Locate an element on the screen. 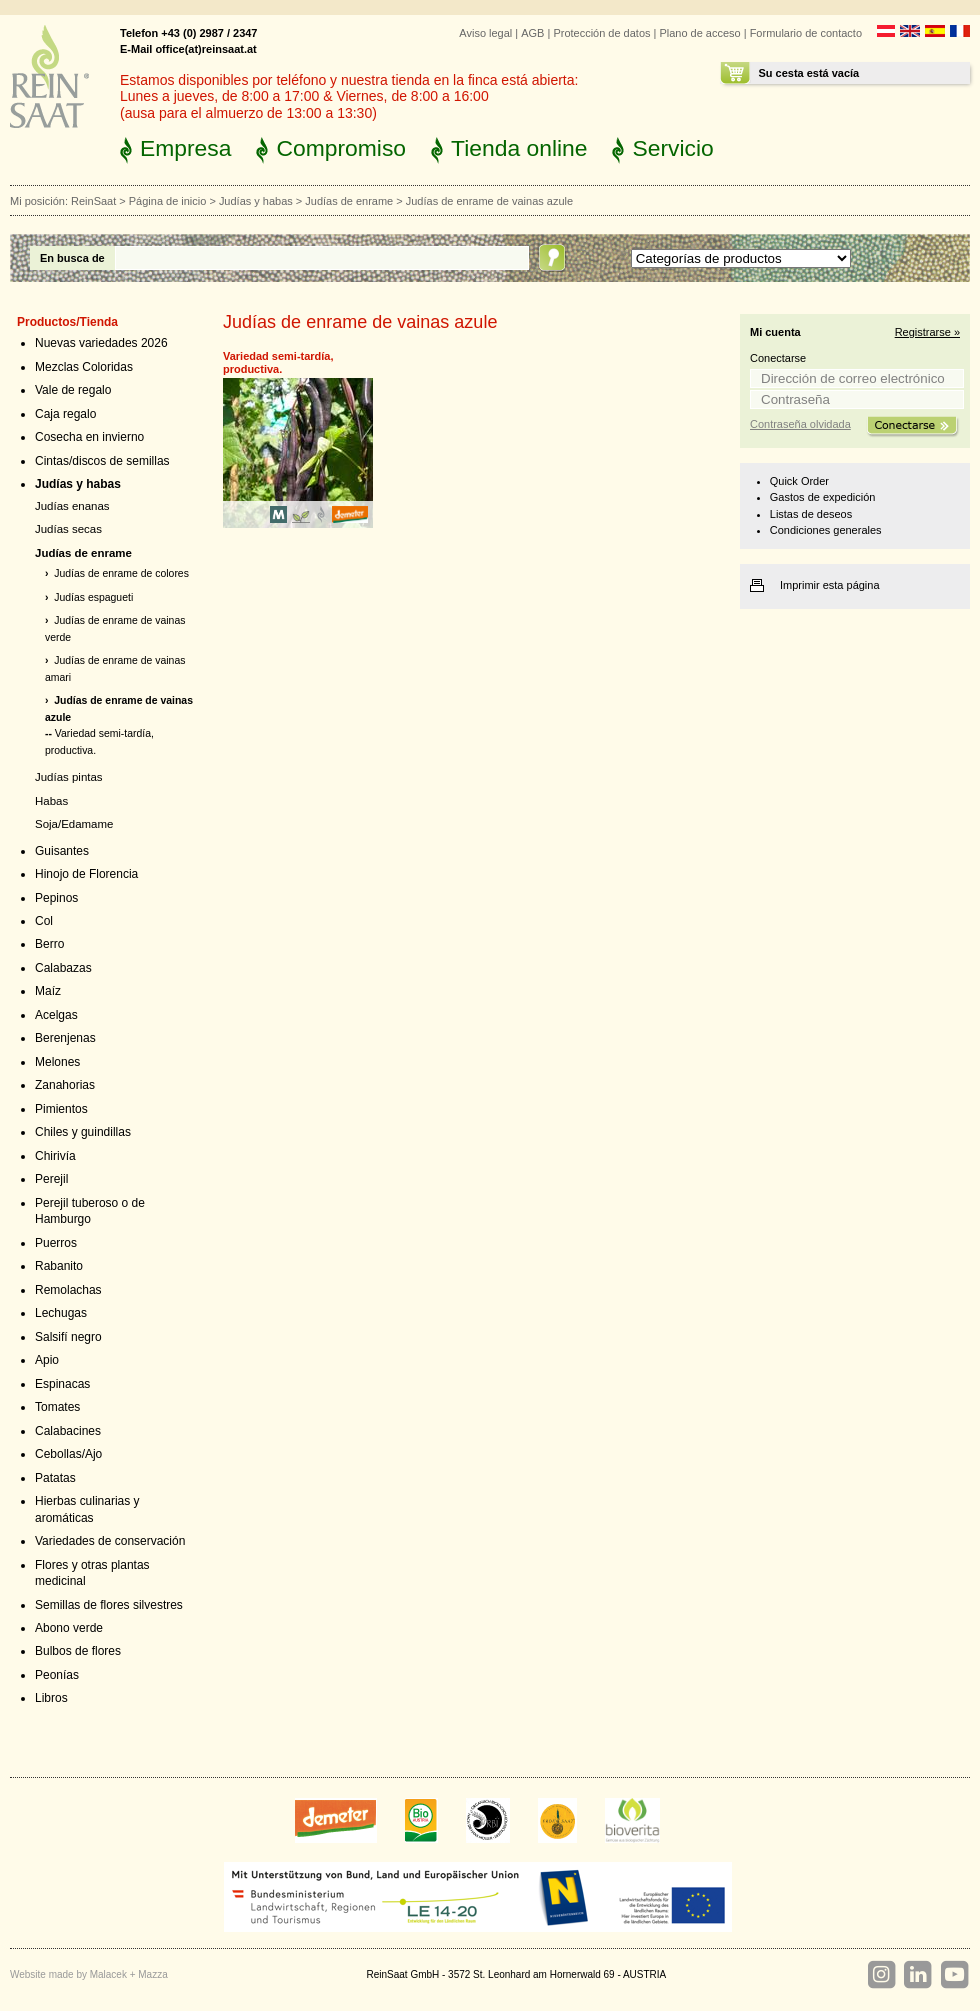  Acelgas is located at coordinates (56, 1015).